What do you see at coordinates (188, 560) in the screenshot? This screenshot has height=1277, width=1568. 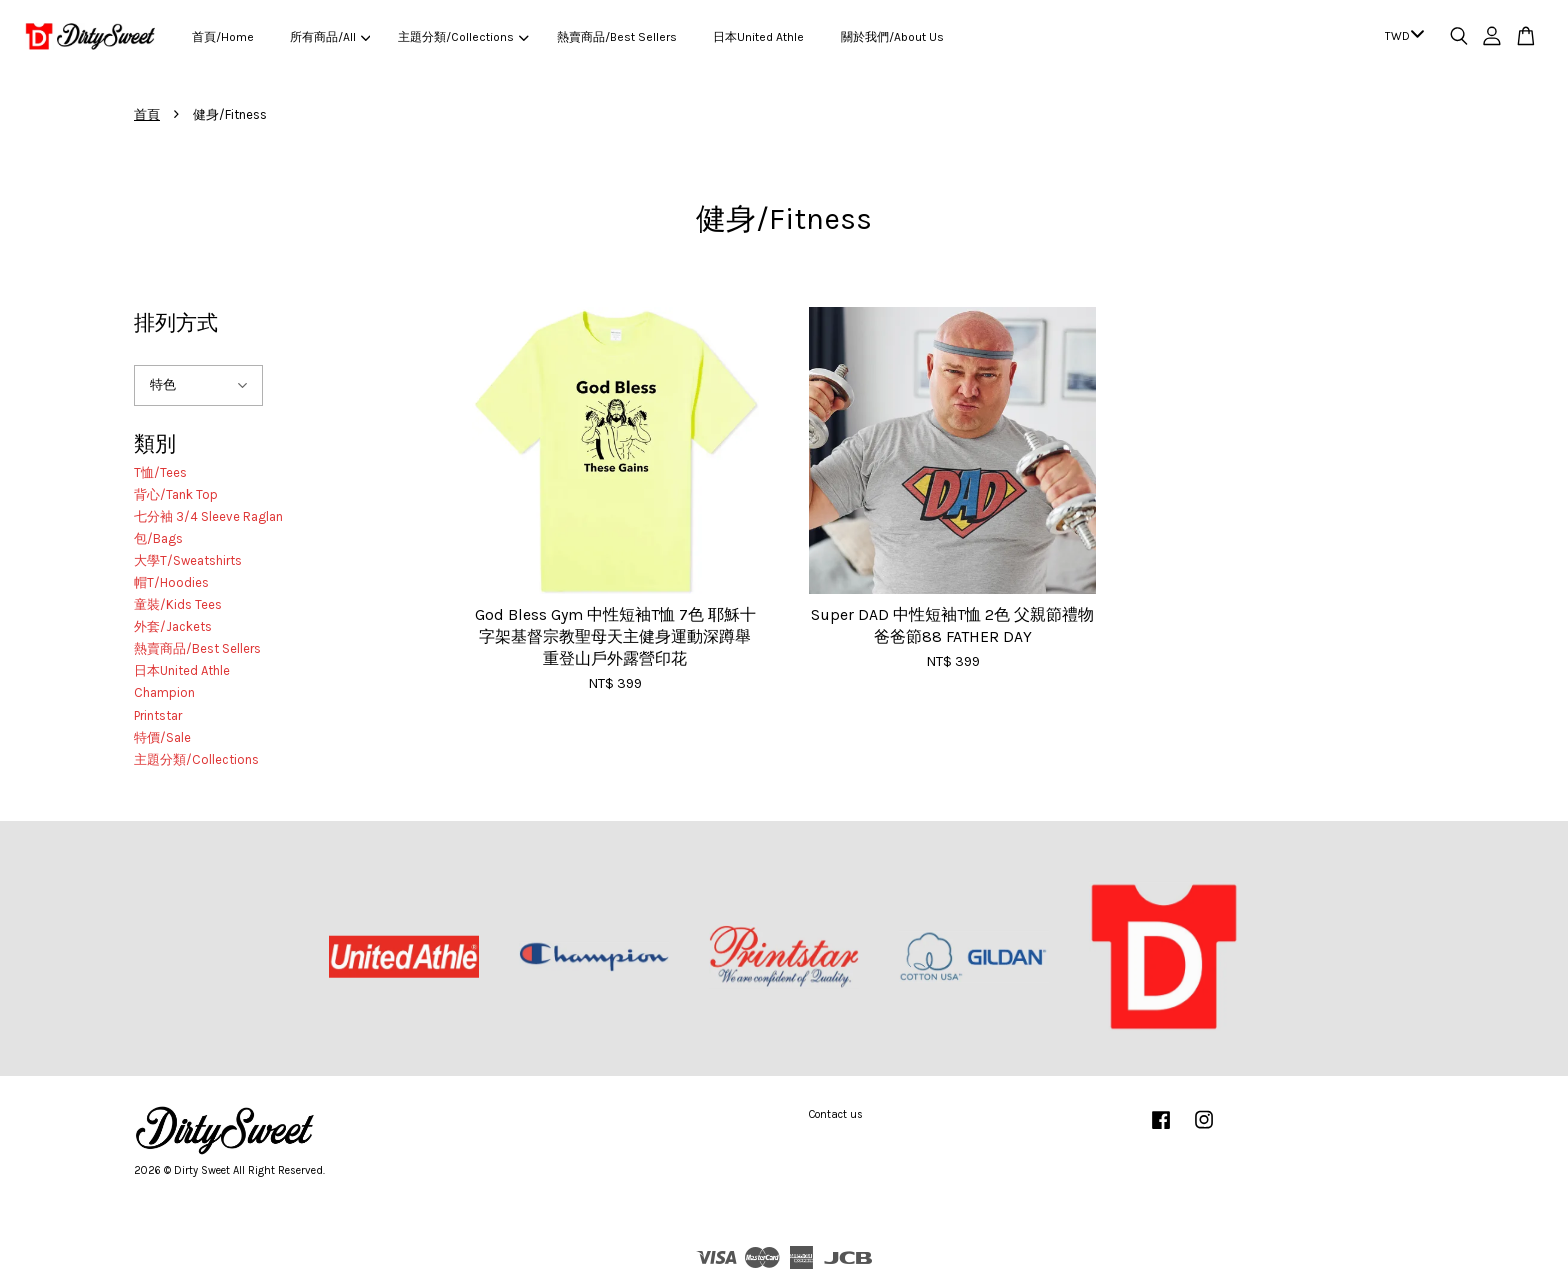 I see `大學T/Sweatshirts` at bounding box center [188, 560].